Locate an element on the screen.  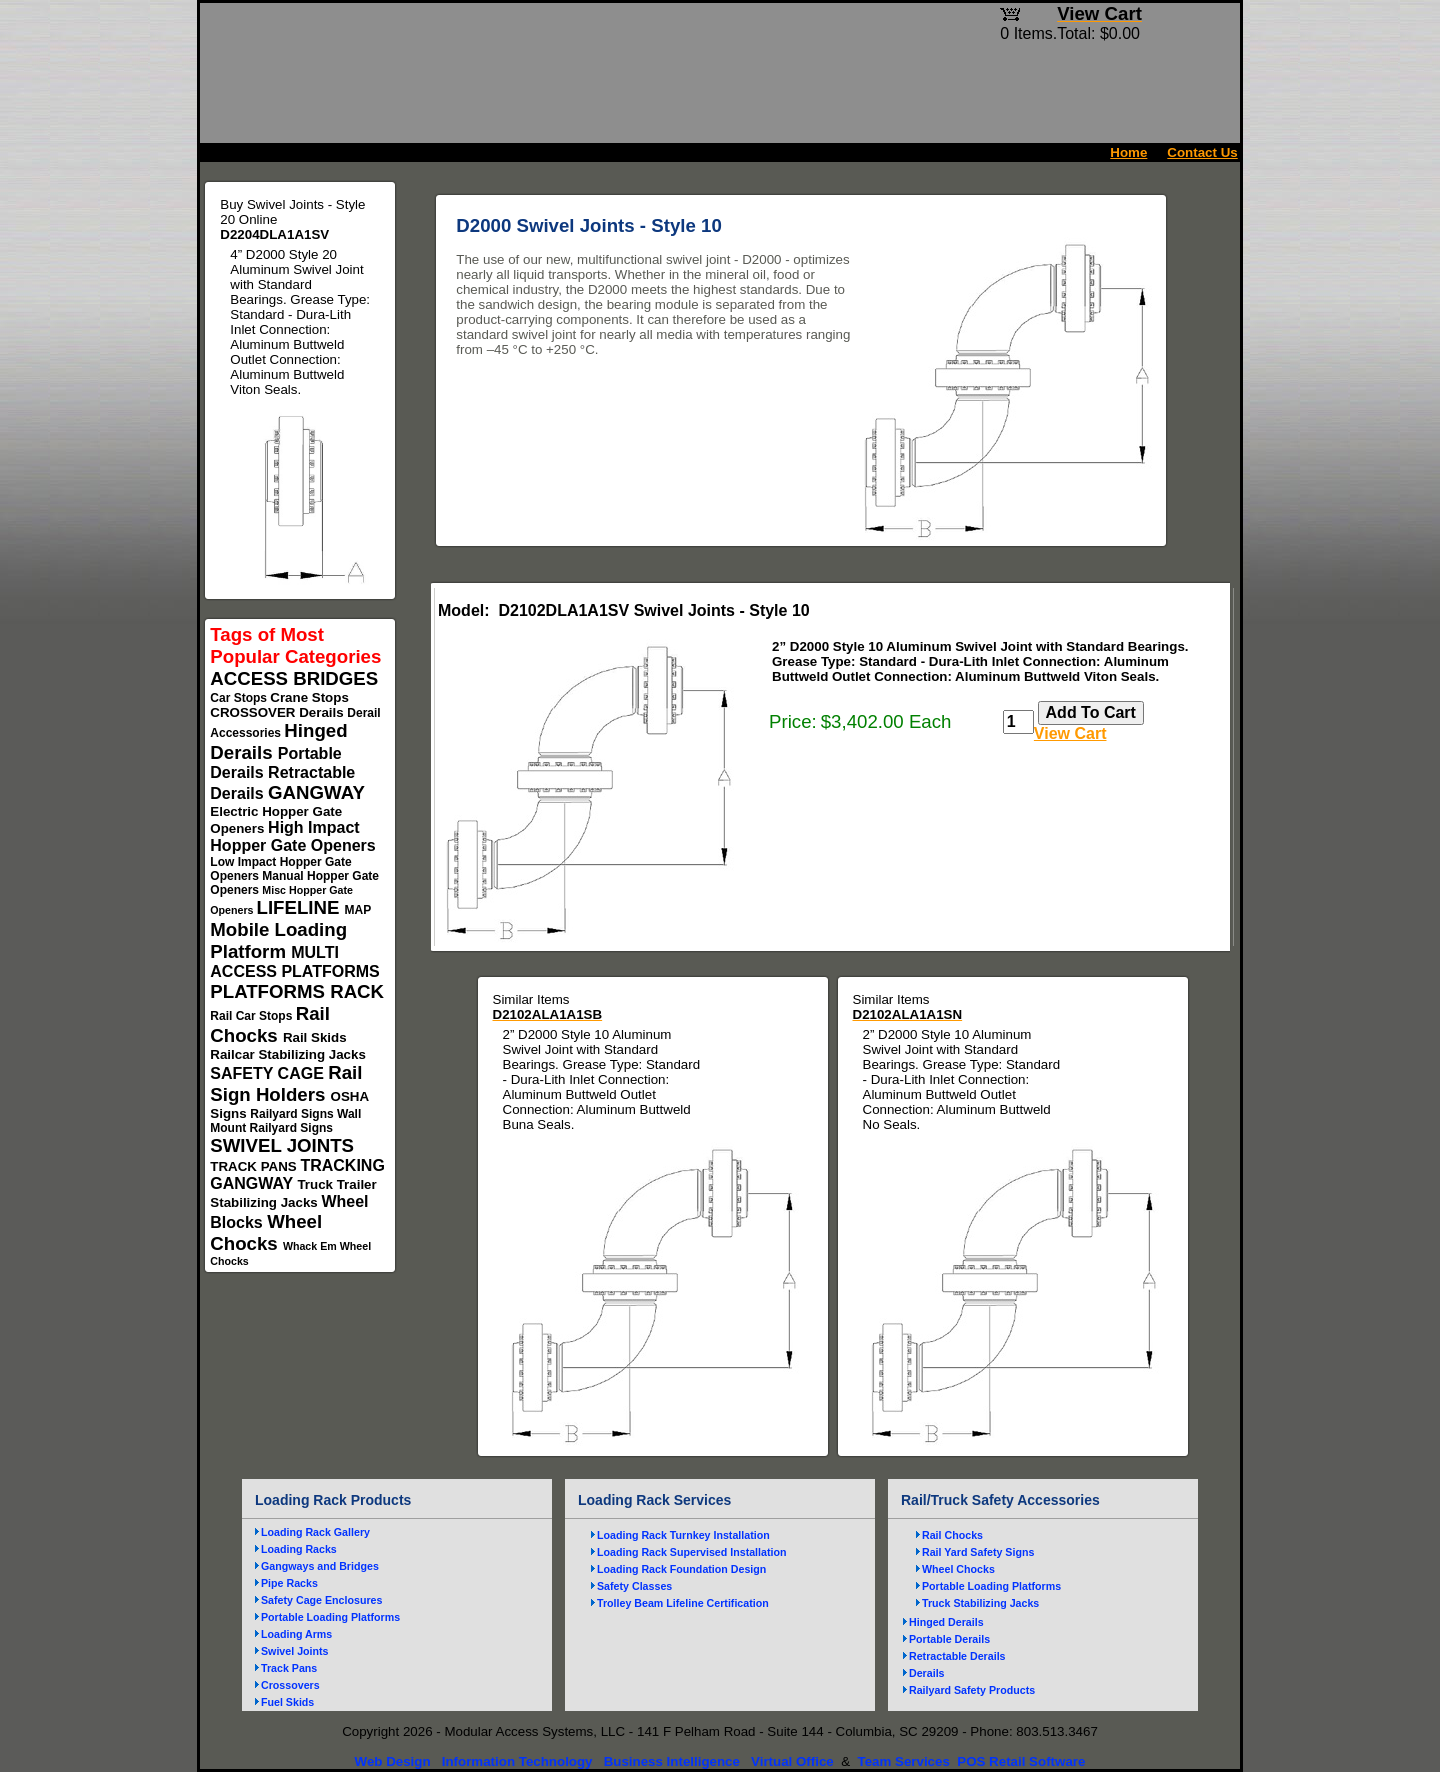
SWIVEL JOINTS is located at coordinates (282, 1145).